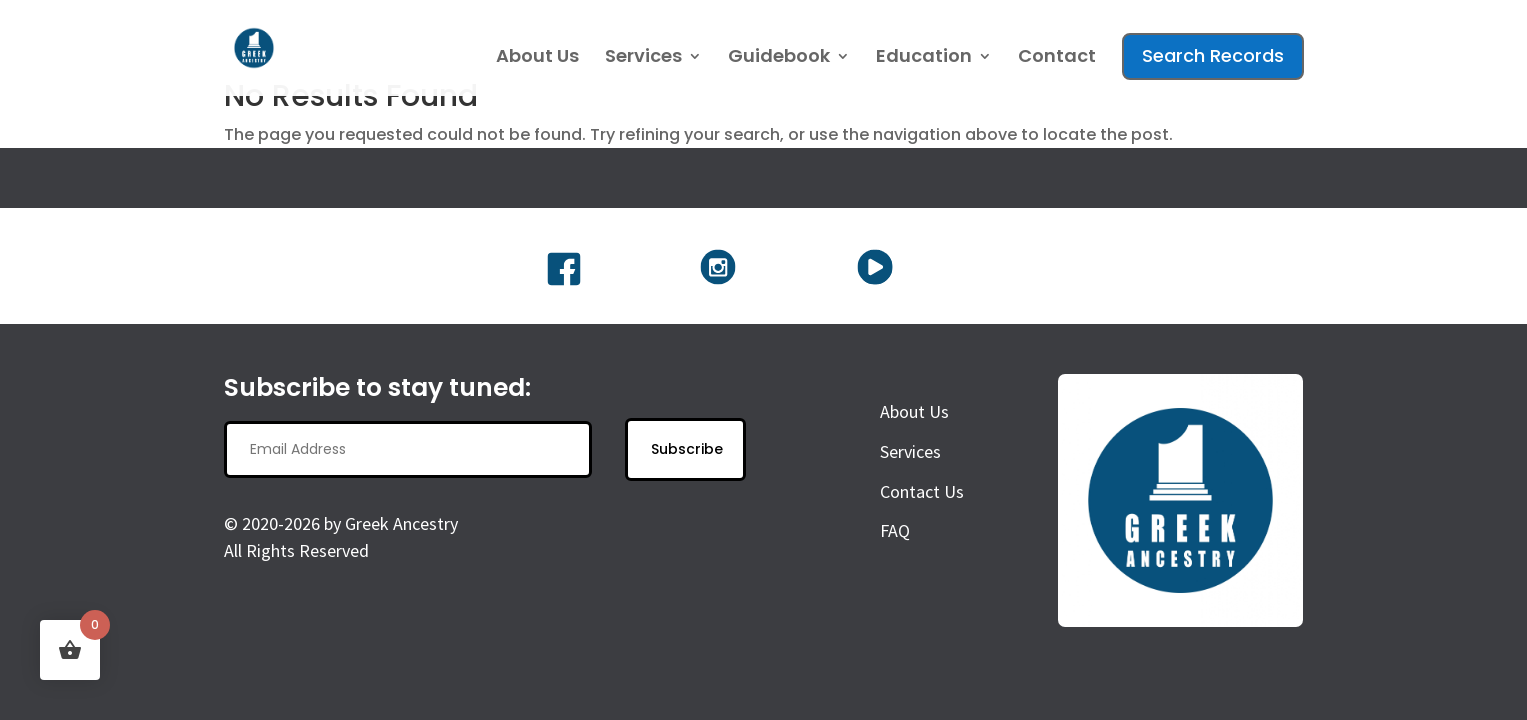  What do you see at coordinates (924, 58) in the screenshot?
I see `Education` at bounding box center [924, 58].